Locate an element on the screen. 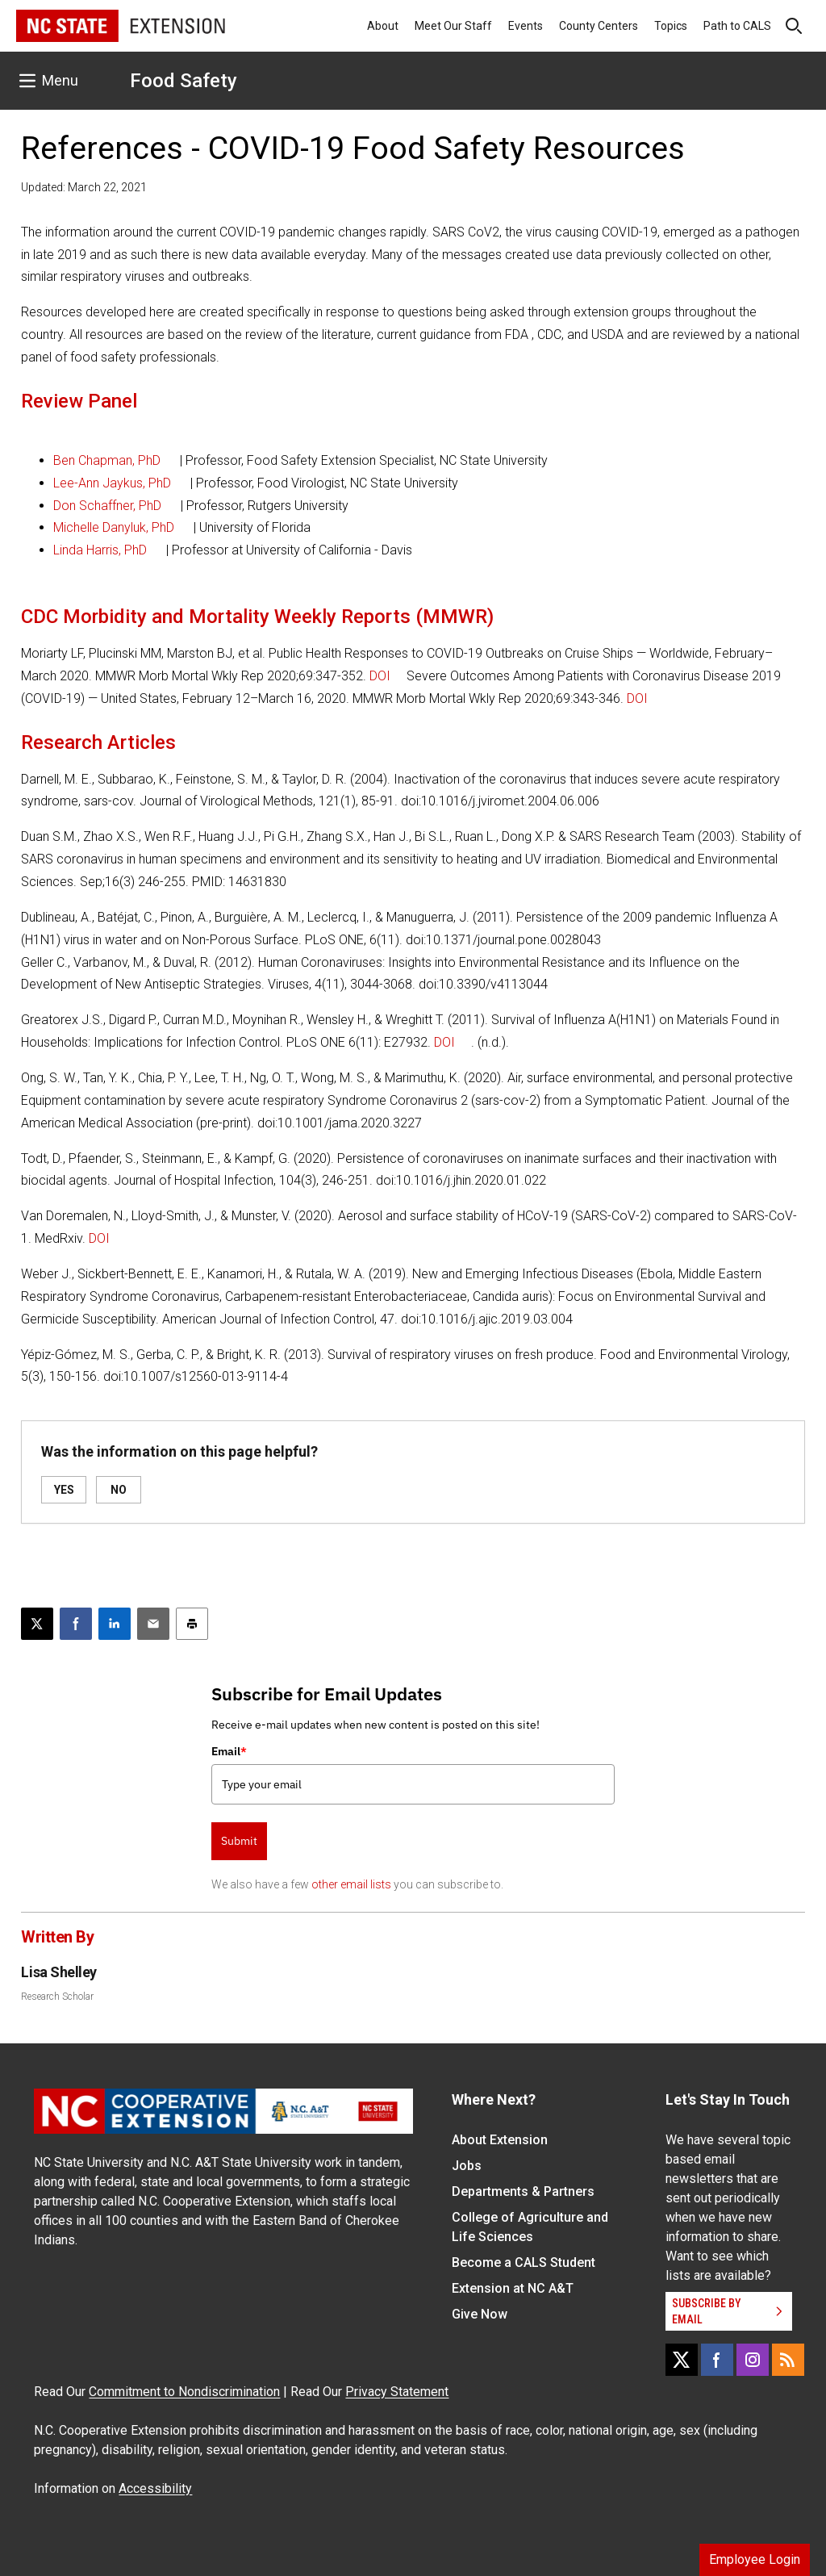 The image size is (826, 2576). Food Safety is located at coordinates (183, 80).